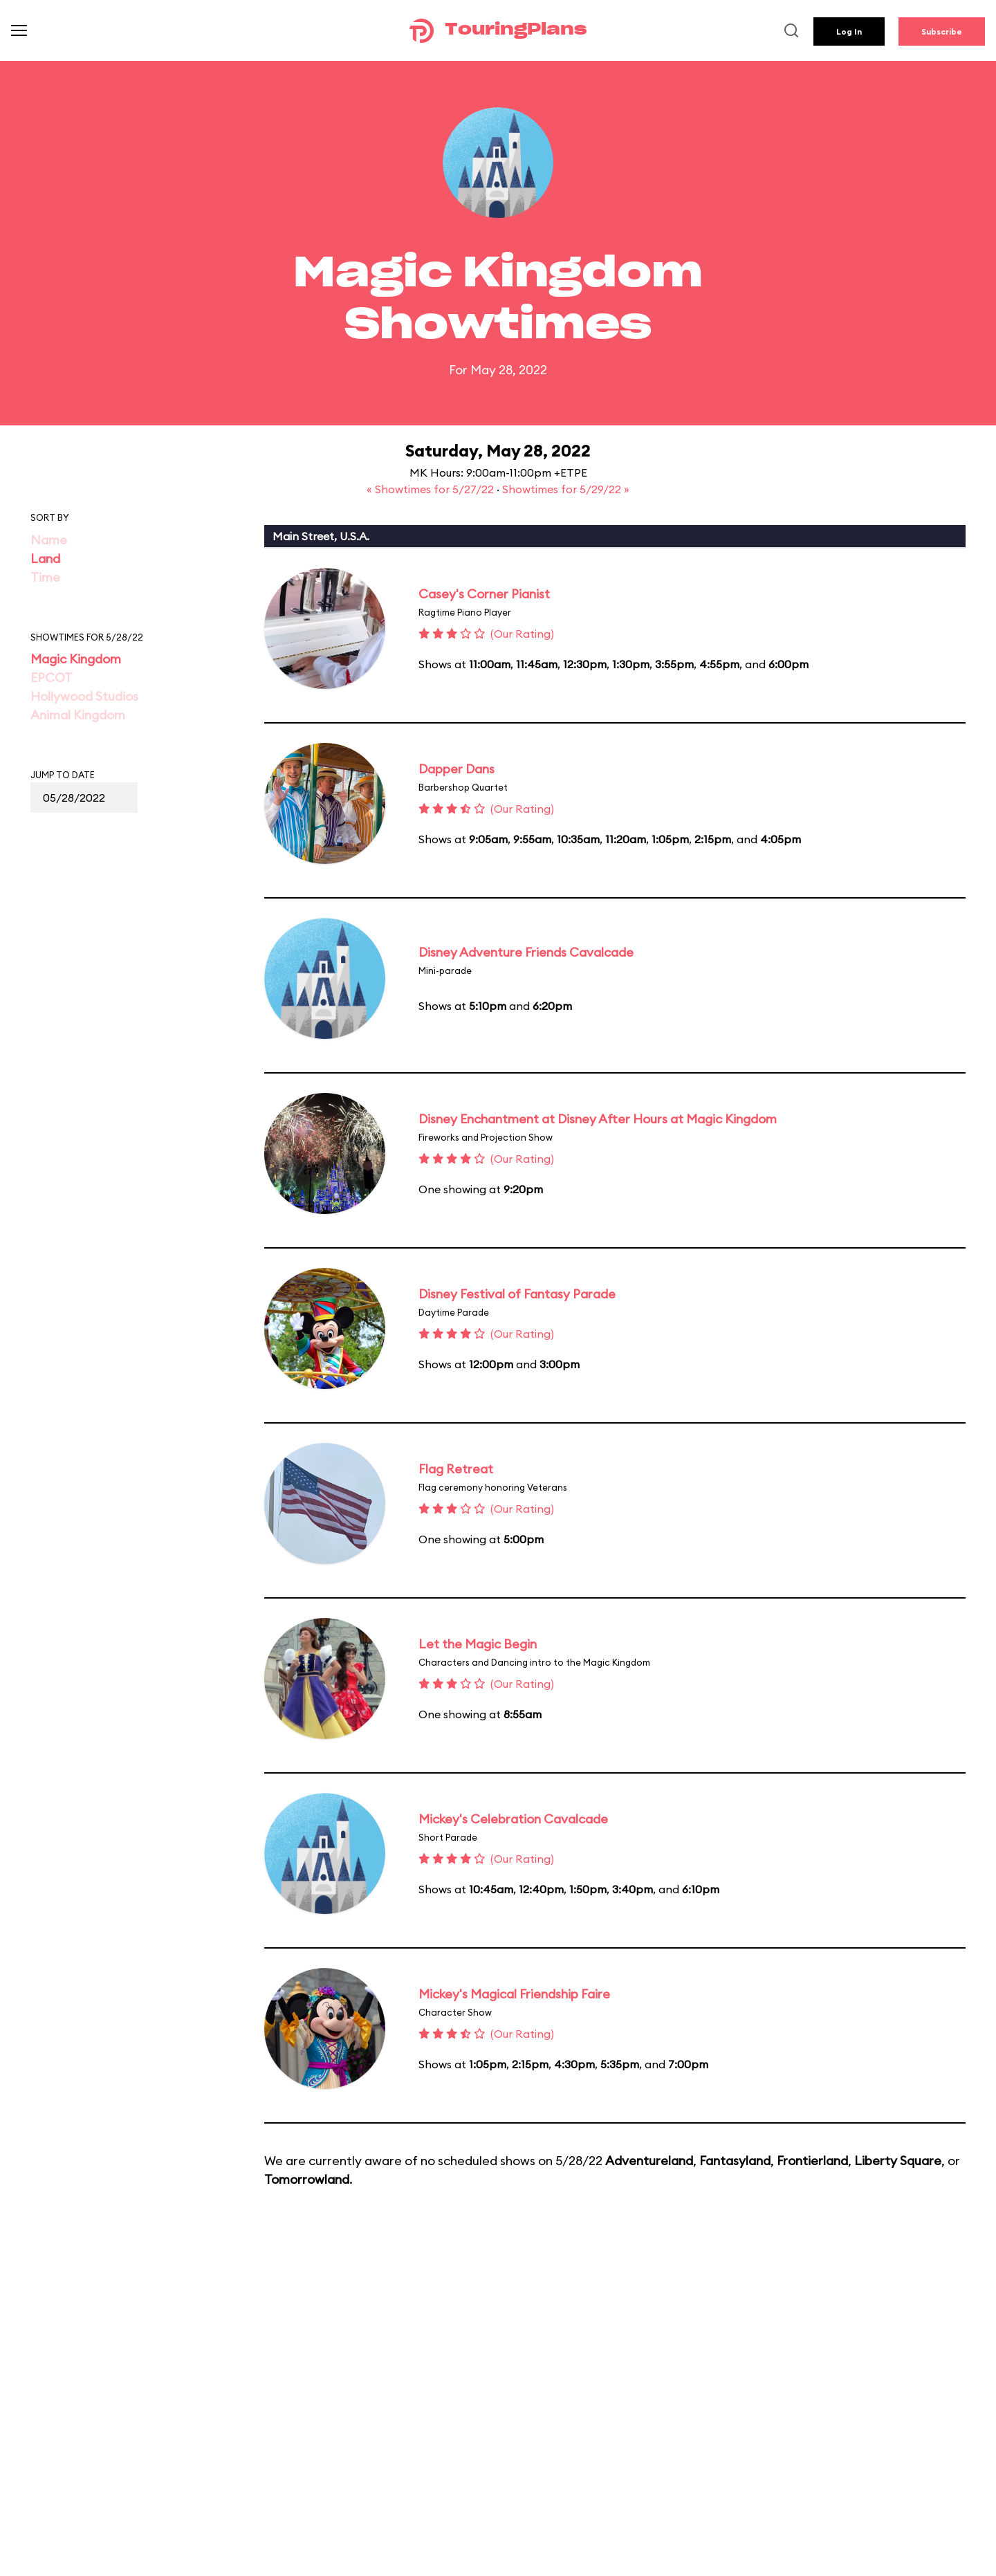 The image size is (996, 2576). Describe the element at coordinates (514, 1994) in the screenshot. I see `Mickey's Magical Friendship Faire` at that location.